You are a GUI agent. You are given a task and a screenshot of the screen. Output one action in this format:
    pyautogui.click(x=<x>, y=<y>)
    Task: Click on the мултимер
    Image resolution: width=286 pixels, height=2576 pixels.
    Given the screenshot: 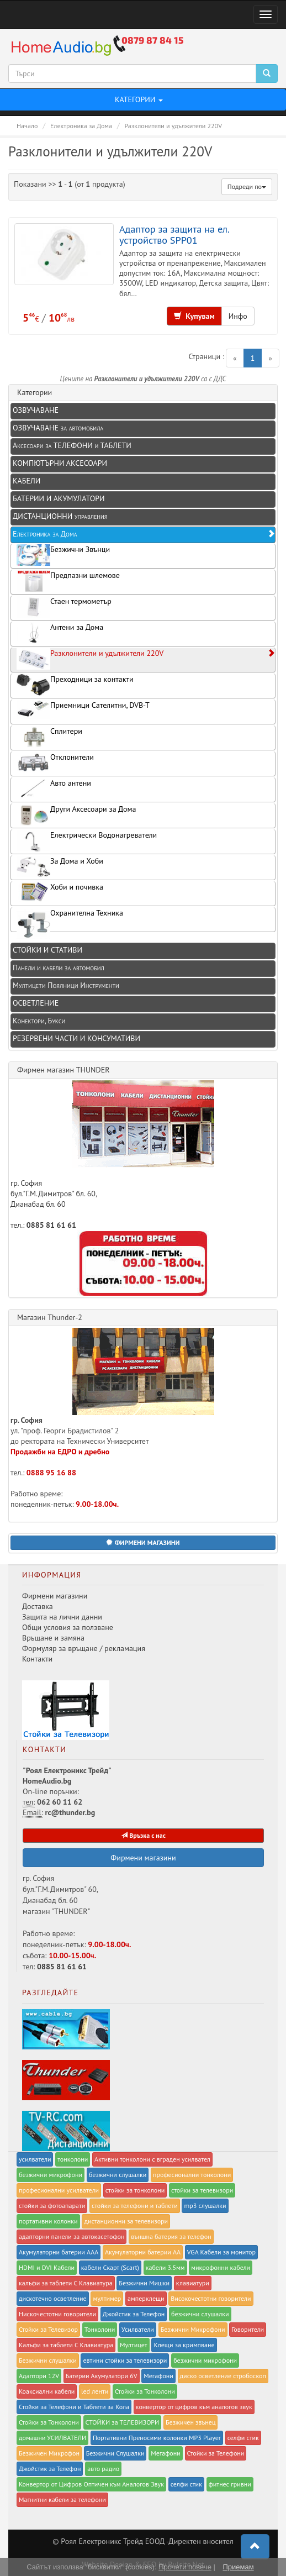 What is the action you would take?
    pyautogui.click(x=107, y=2298)
    